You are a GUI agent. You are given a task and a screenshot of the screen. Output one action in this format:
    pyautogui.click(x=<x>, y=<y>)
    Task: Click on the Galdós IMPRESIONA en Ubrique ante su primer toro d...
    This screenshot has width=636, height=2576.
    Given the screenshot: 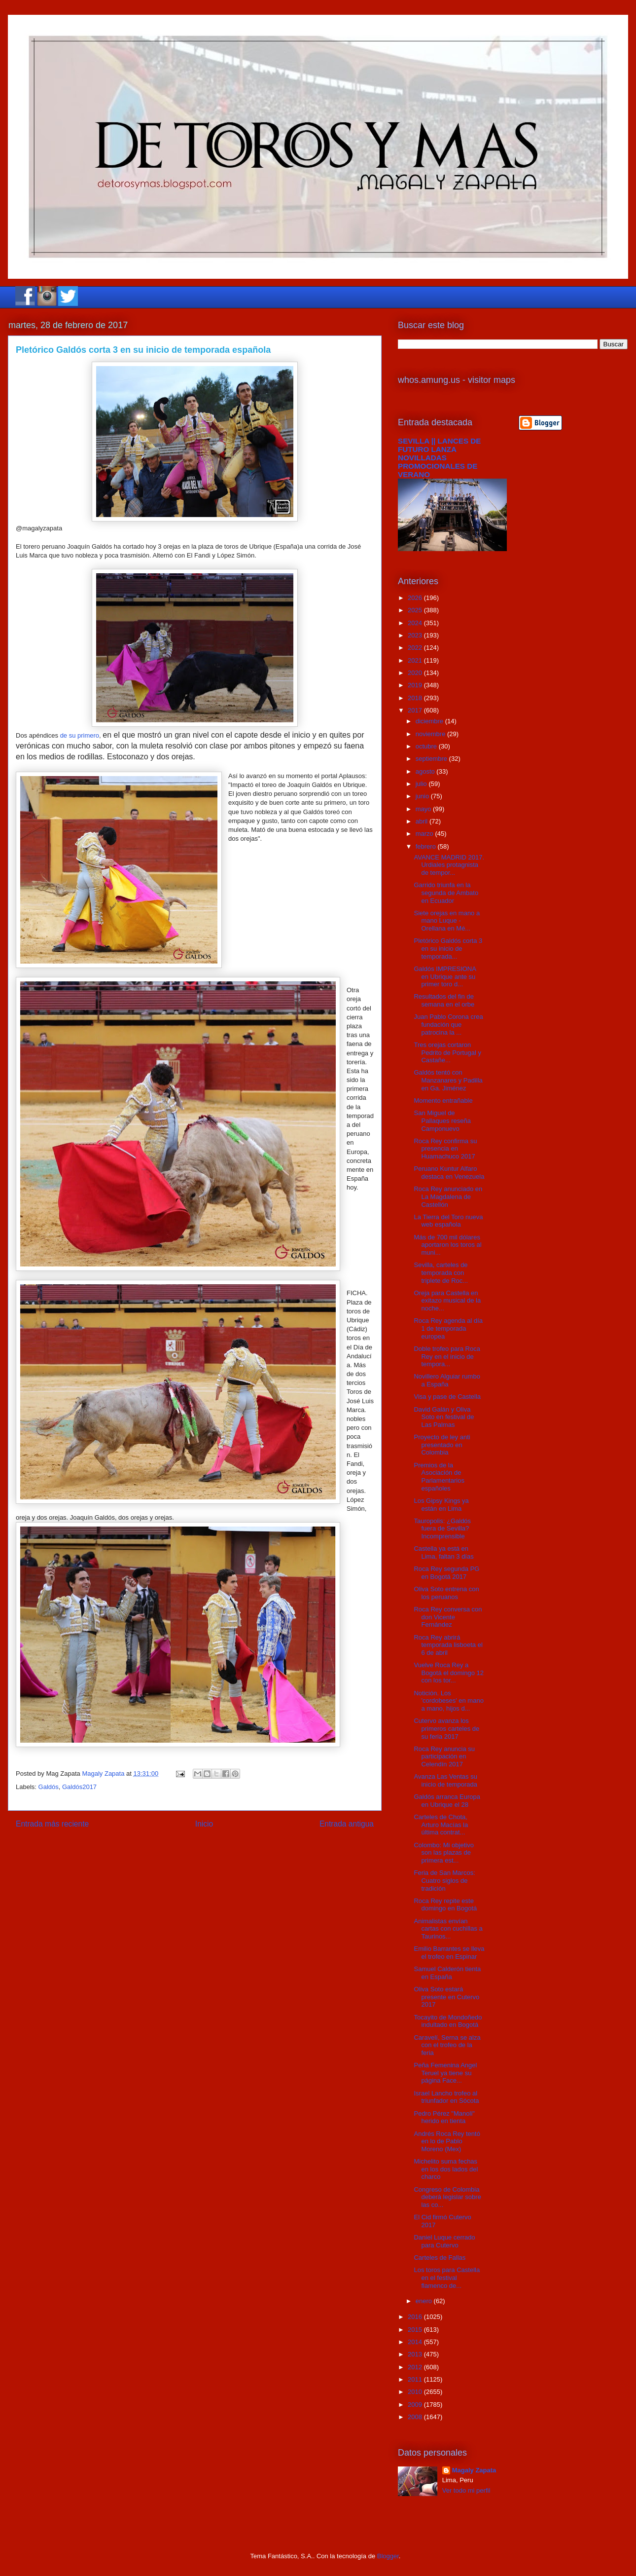 What is the action you would take?
    pyautogui.click(x=445, y=976)
    